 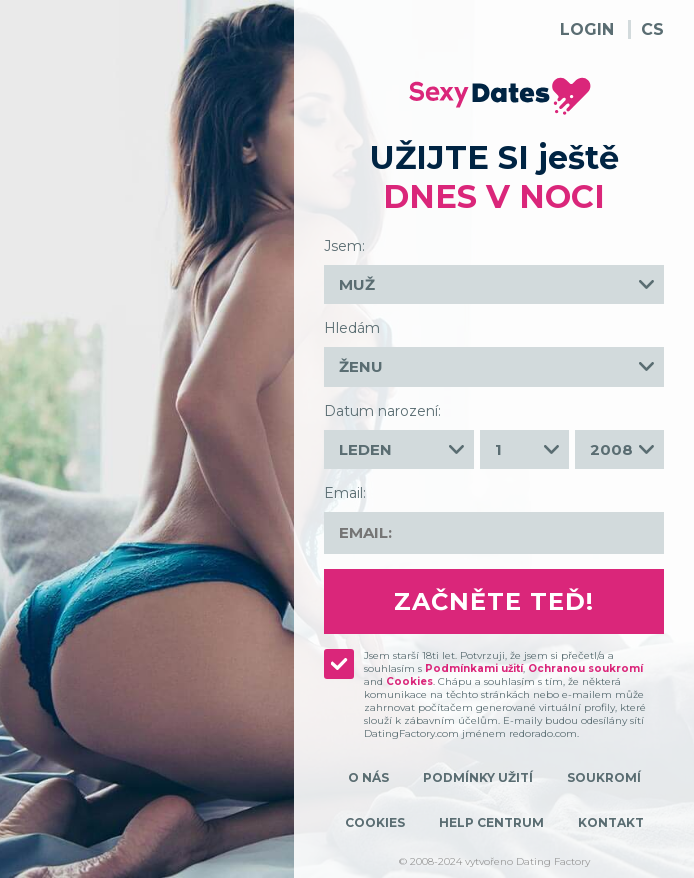 What do you see at coordinates (604, 777) in the screenshot?
I see `Soukromí` at bounding box center [604, 777].